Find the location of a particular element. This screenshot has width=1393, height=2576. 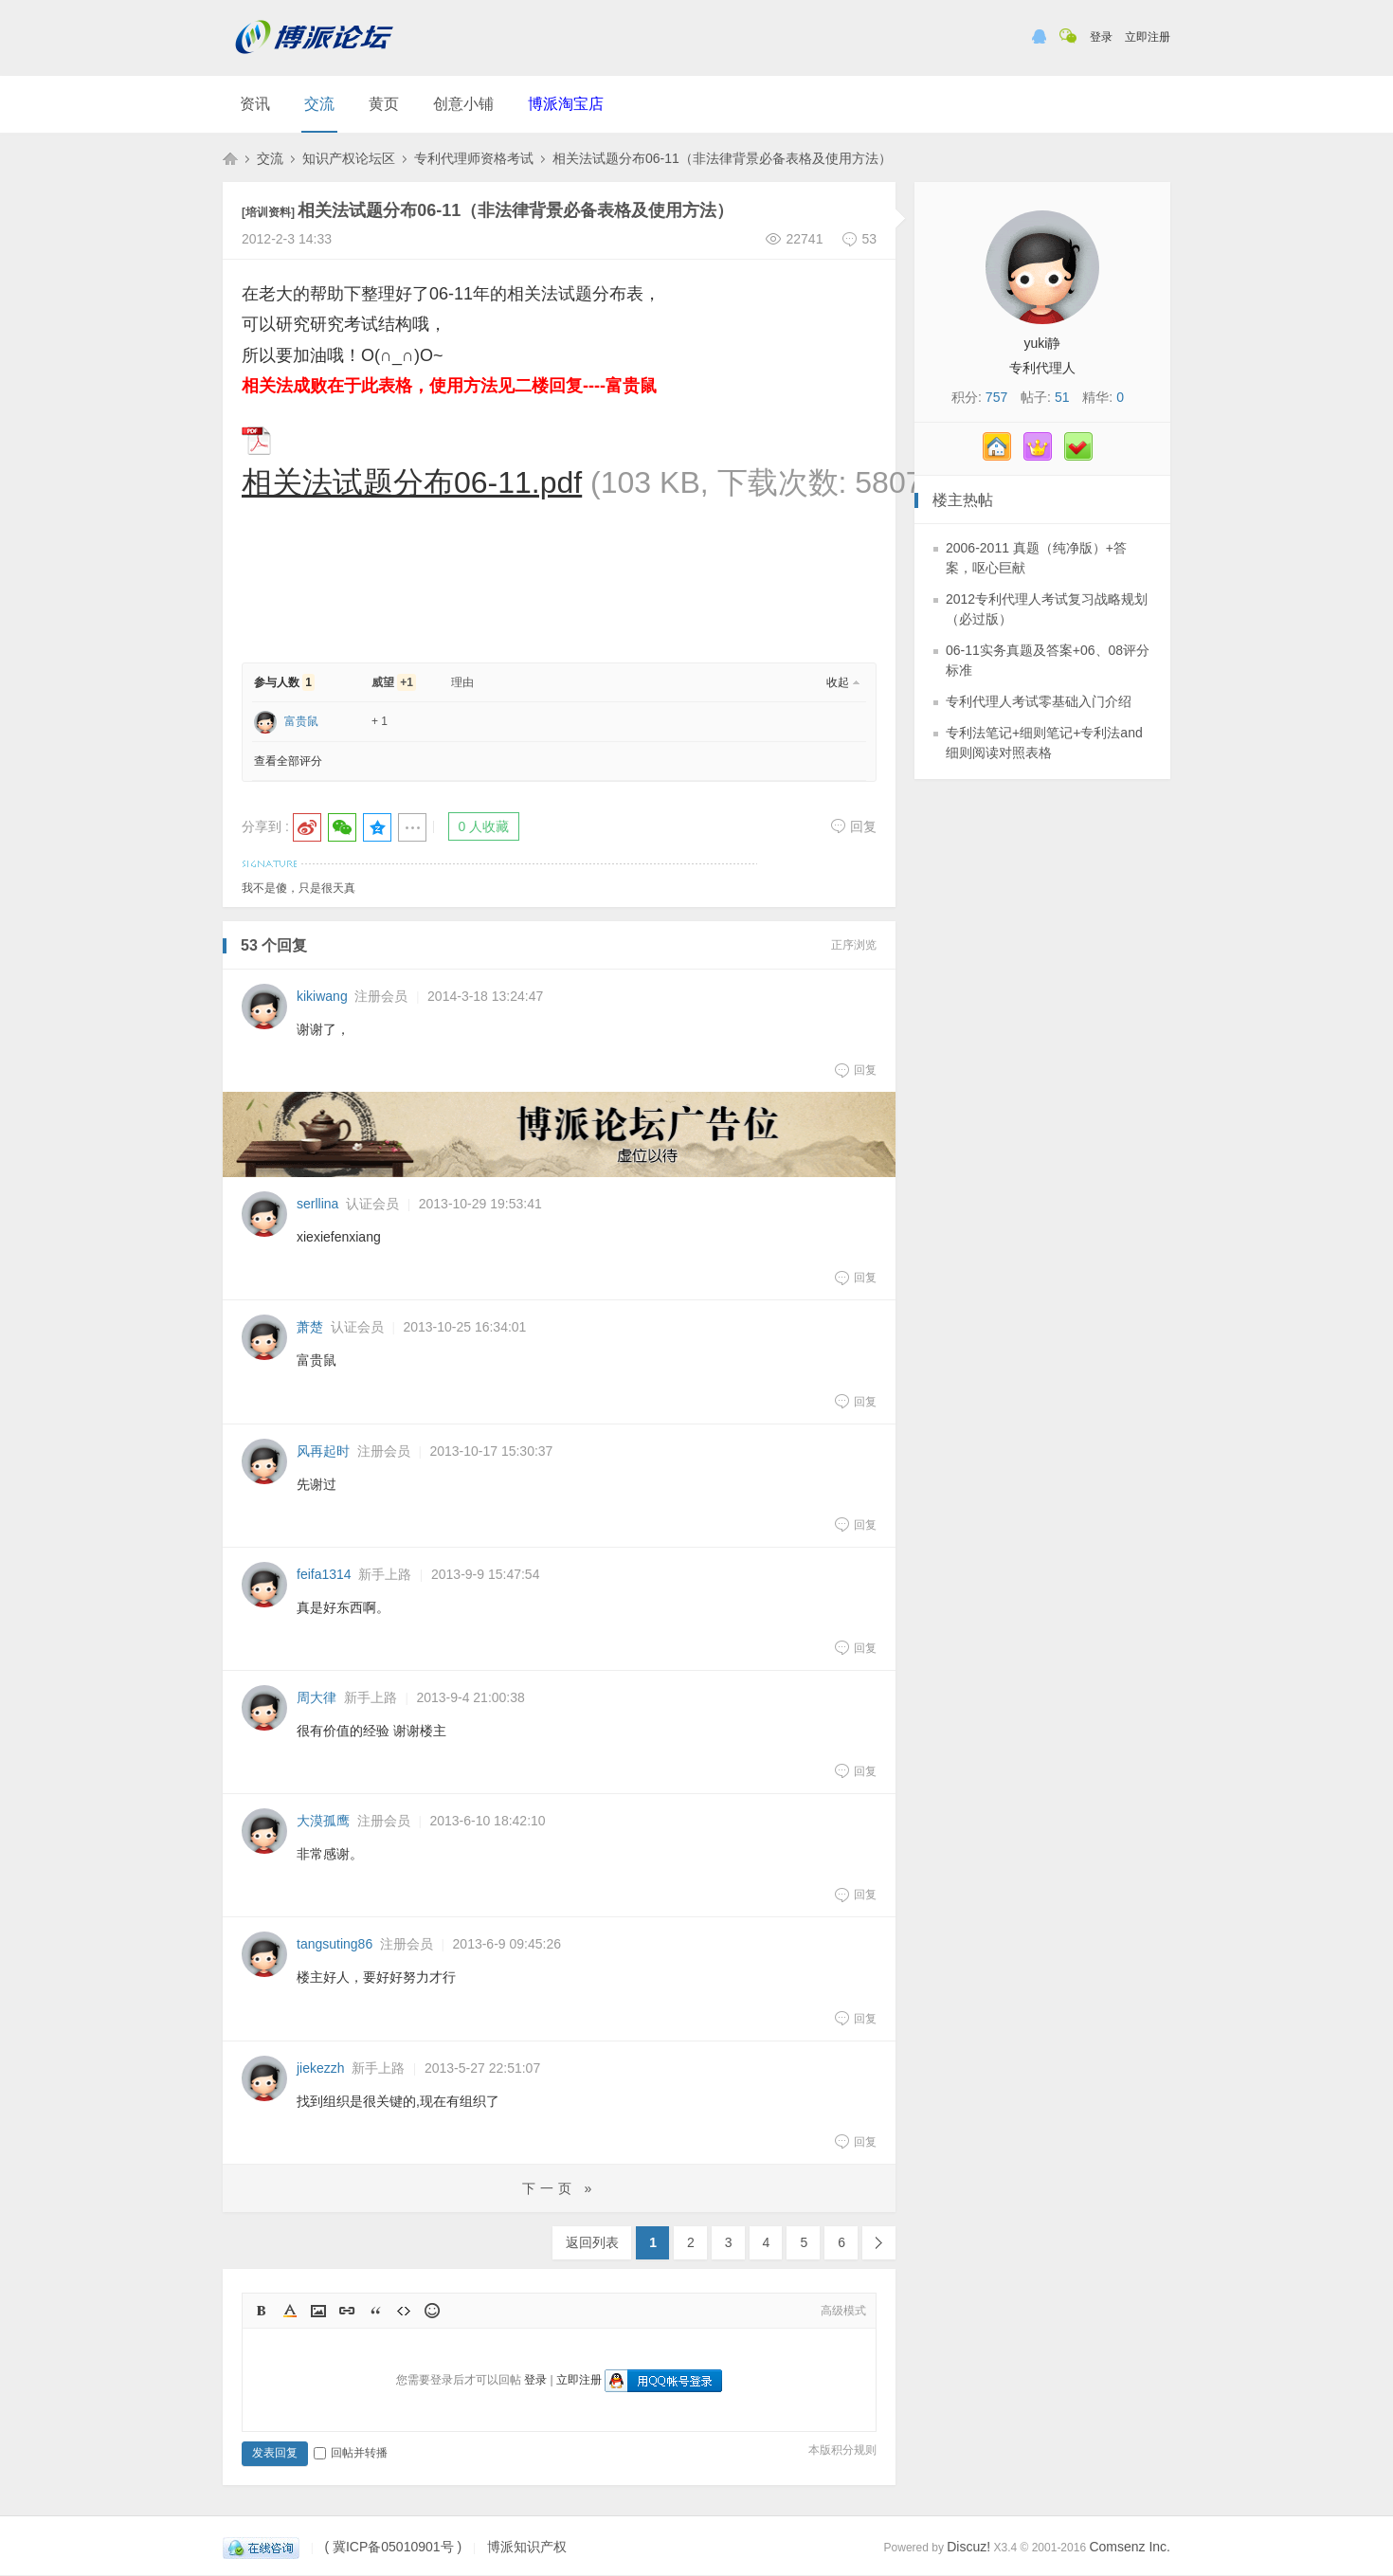

大漠孤鹰 is located at coordinates (323, 1820).